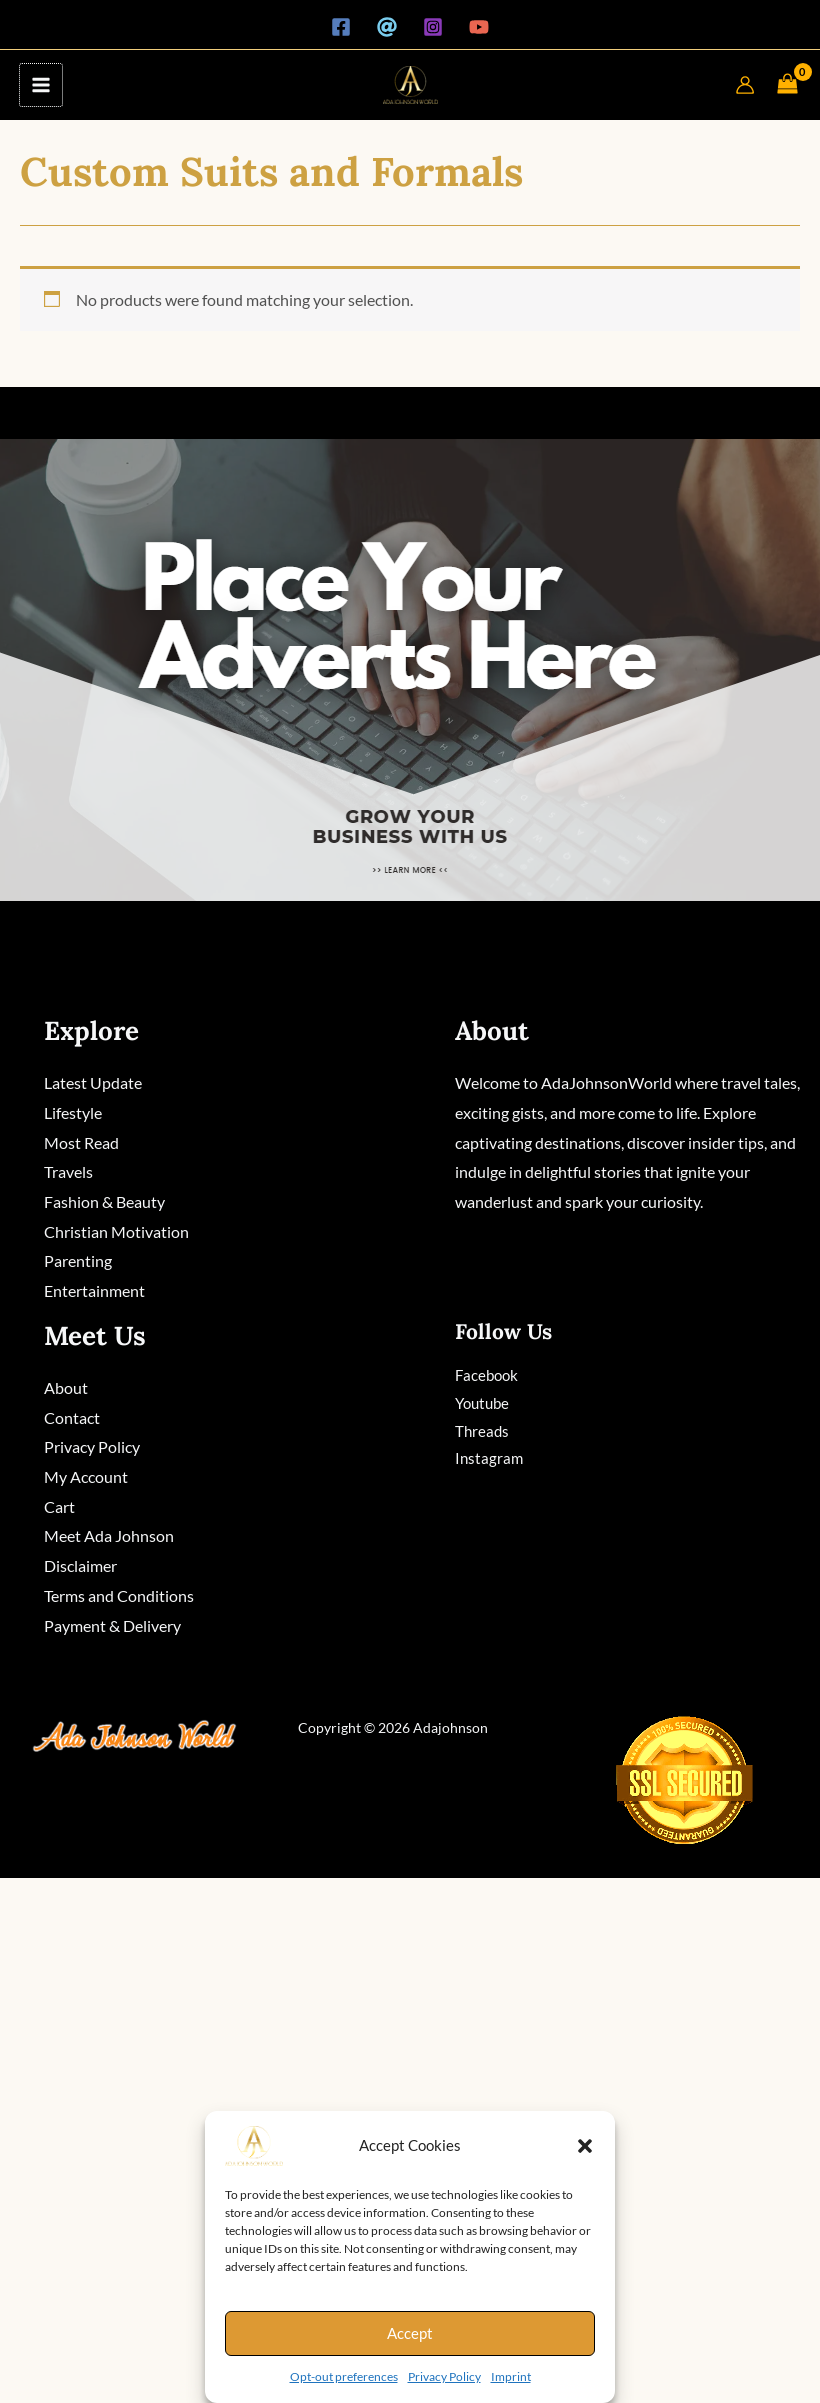 The image size is (820, 2403). I want to click on Disclaimer, so click(80, 1565).